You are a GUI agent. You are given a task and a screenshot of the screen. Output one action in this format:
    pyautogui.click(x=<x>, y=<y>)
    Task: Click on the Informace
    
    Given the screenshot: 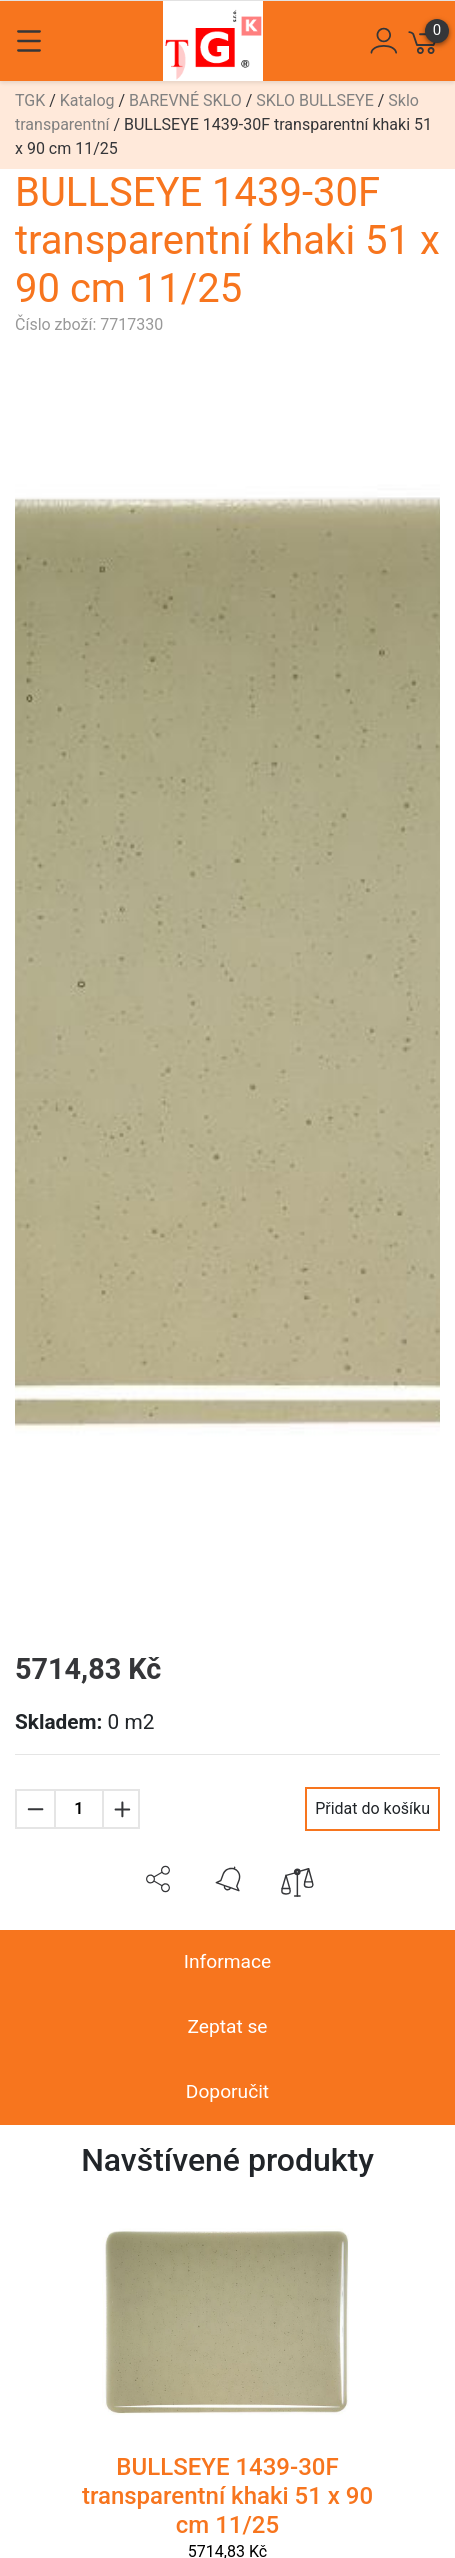 What is the action you would take?
    pyautogui.click(x=227, y=1961)
    